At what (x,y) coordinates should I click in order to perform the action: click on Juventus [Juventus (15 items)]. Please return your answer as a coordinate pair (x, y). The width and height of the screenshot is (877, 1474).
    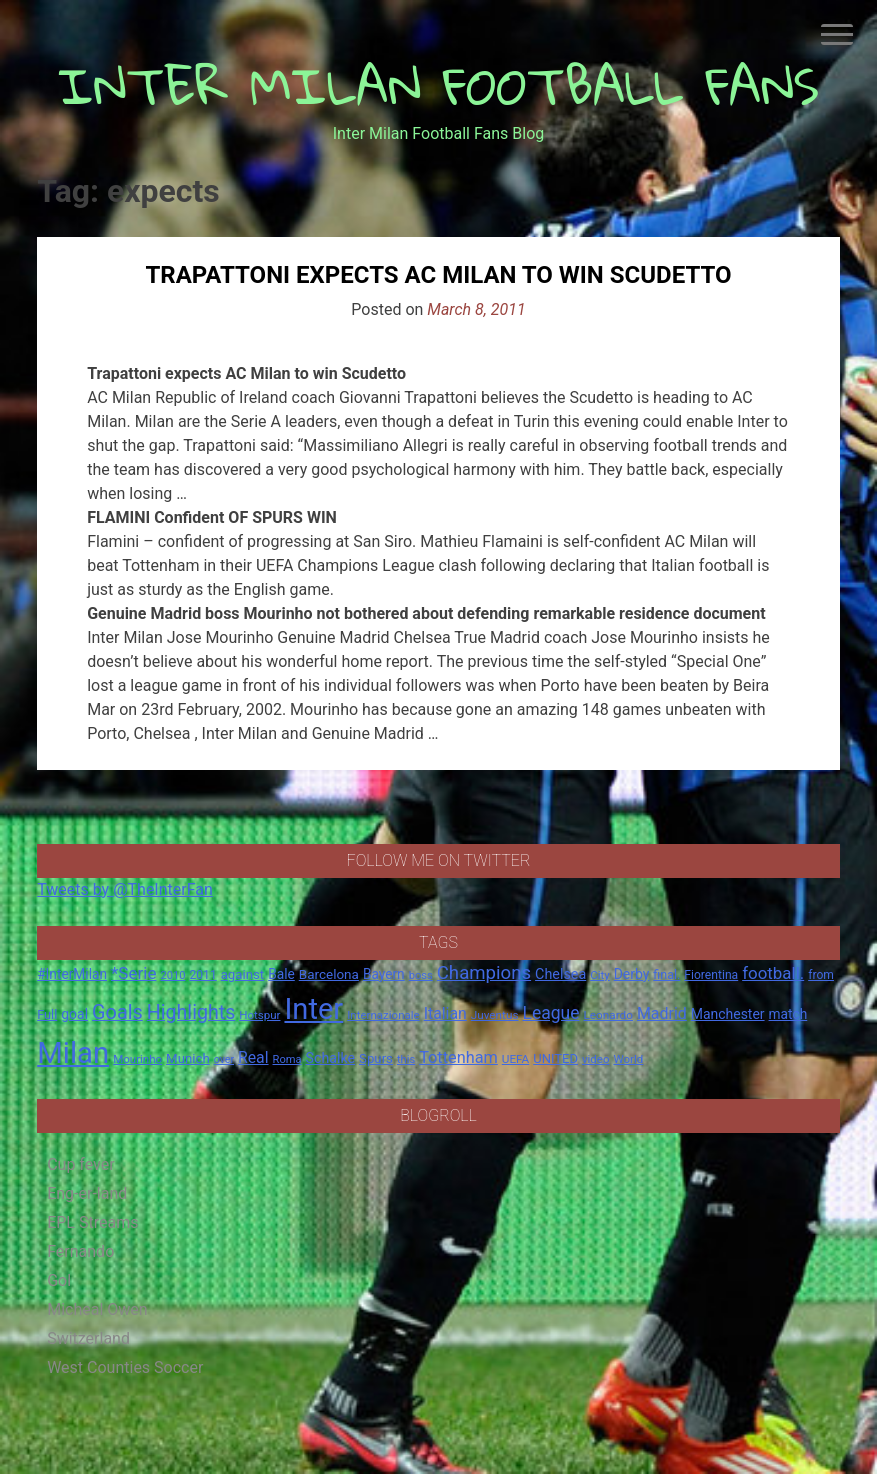
    Looking at the image, I should click on (495, 1015).